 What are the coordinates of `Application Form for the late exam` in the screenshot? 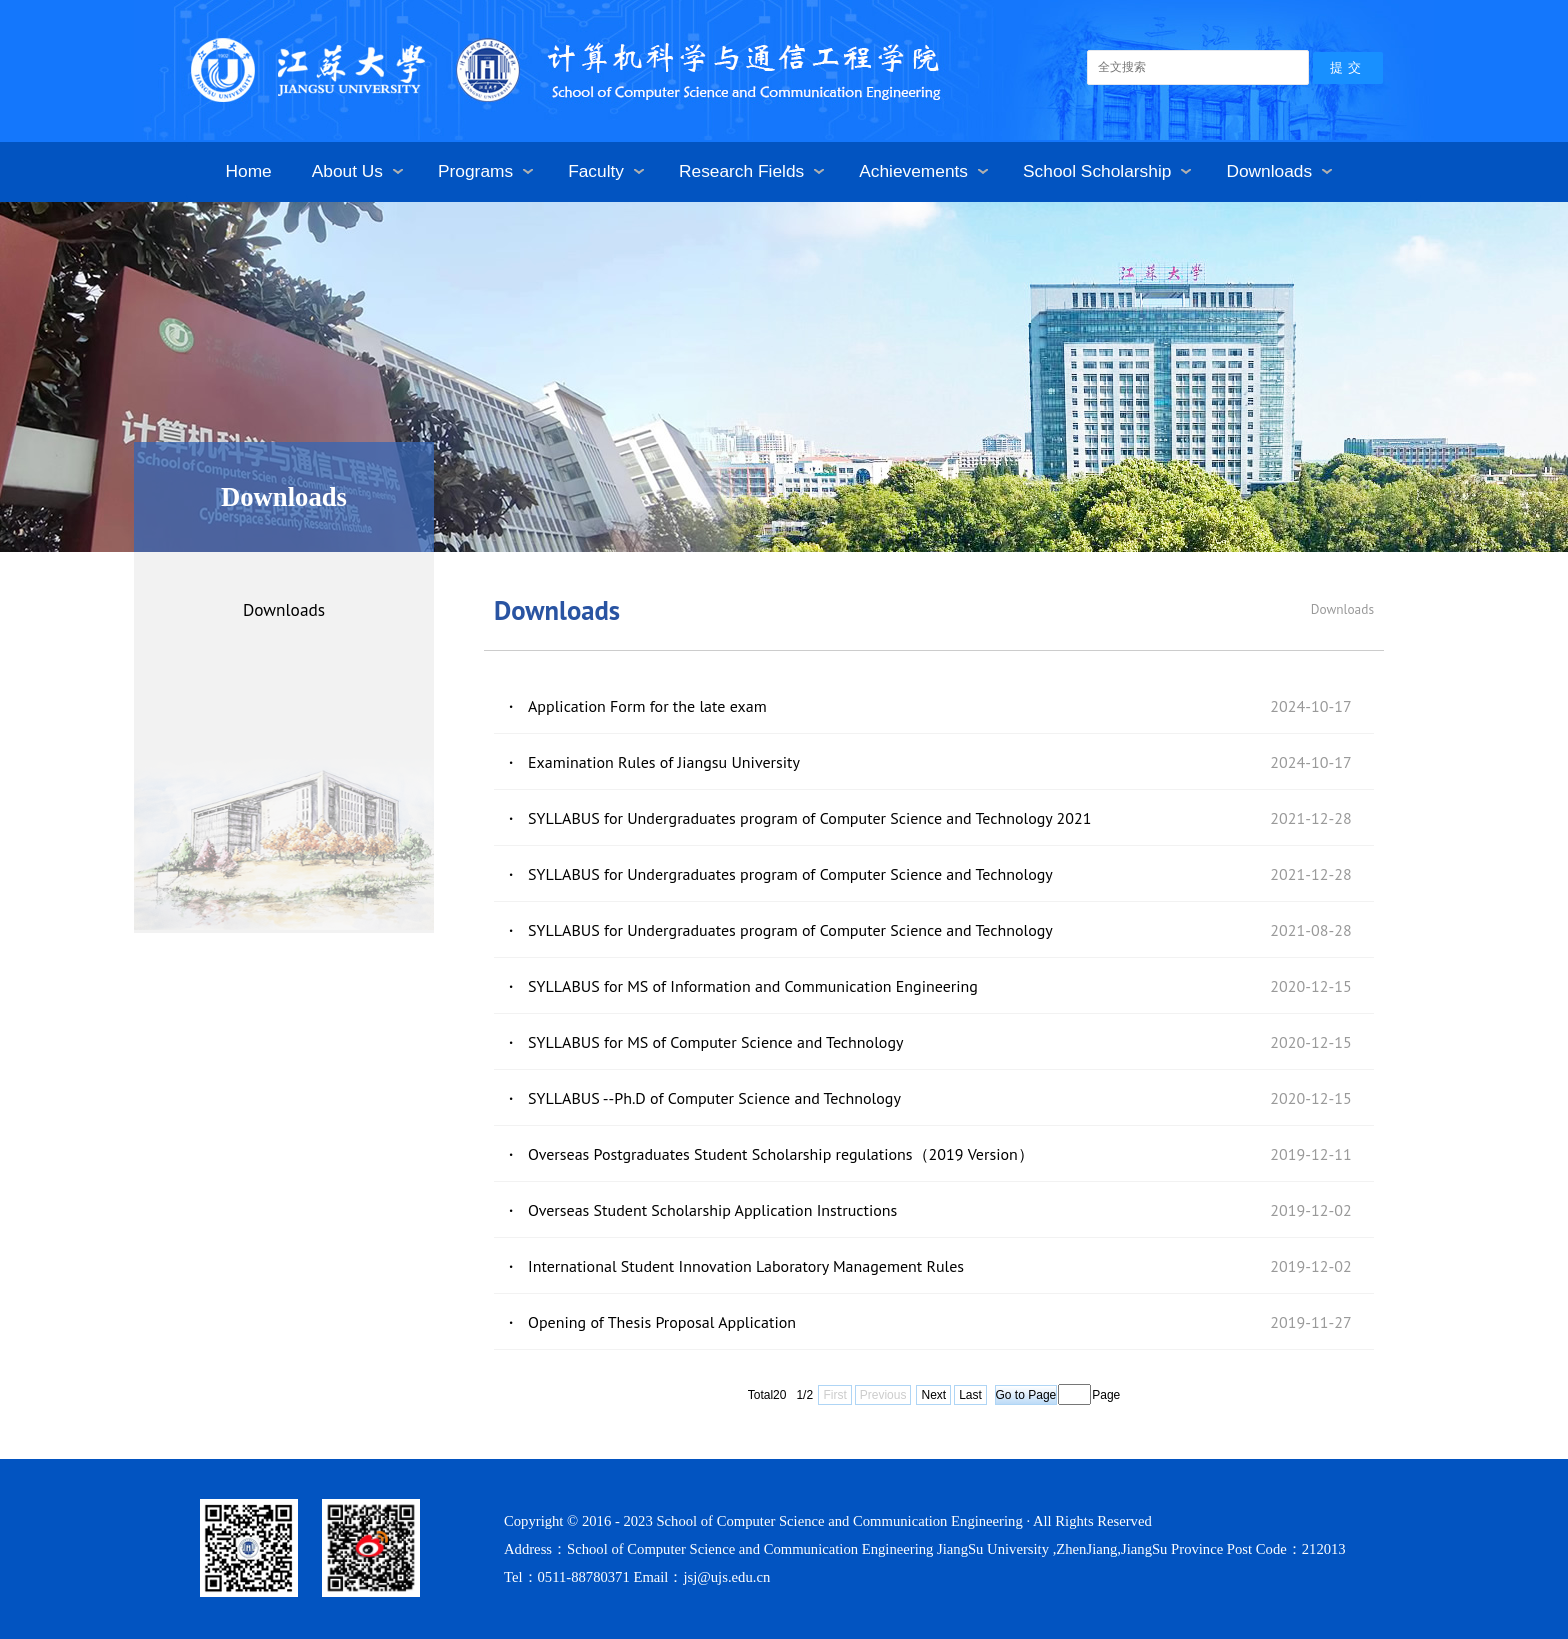 It's located at (647, 706).